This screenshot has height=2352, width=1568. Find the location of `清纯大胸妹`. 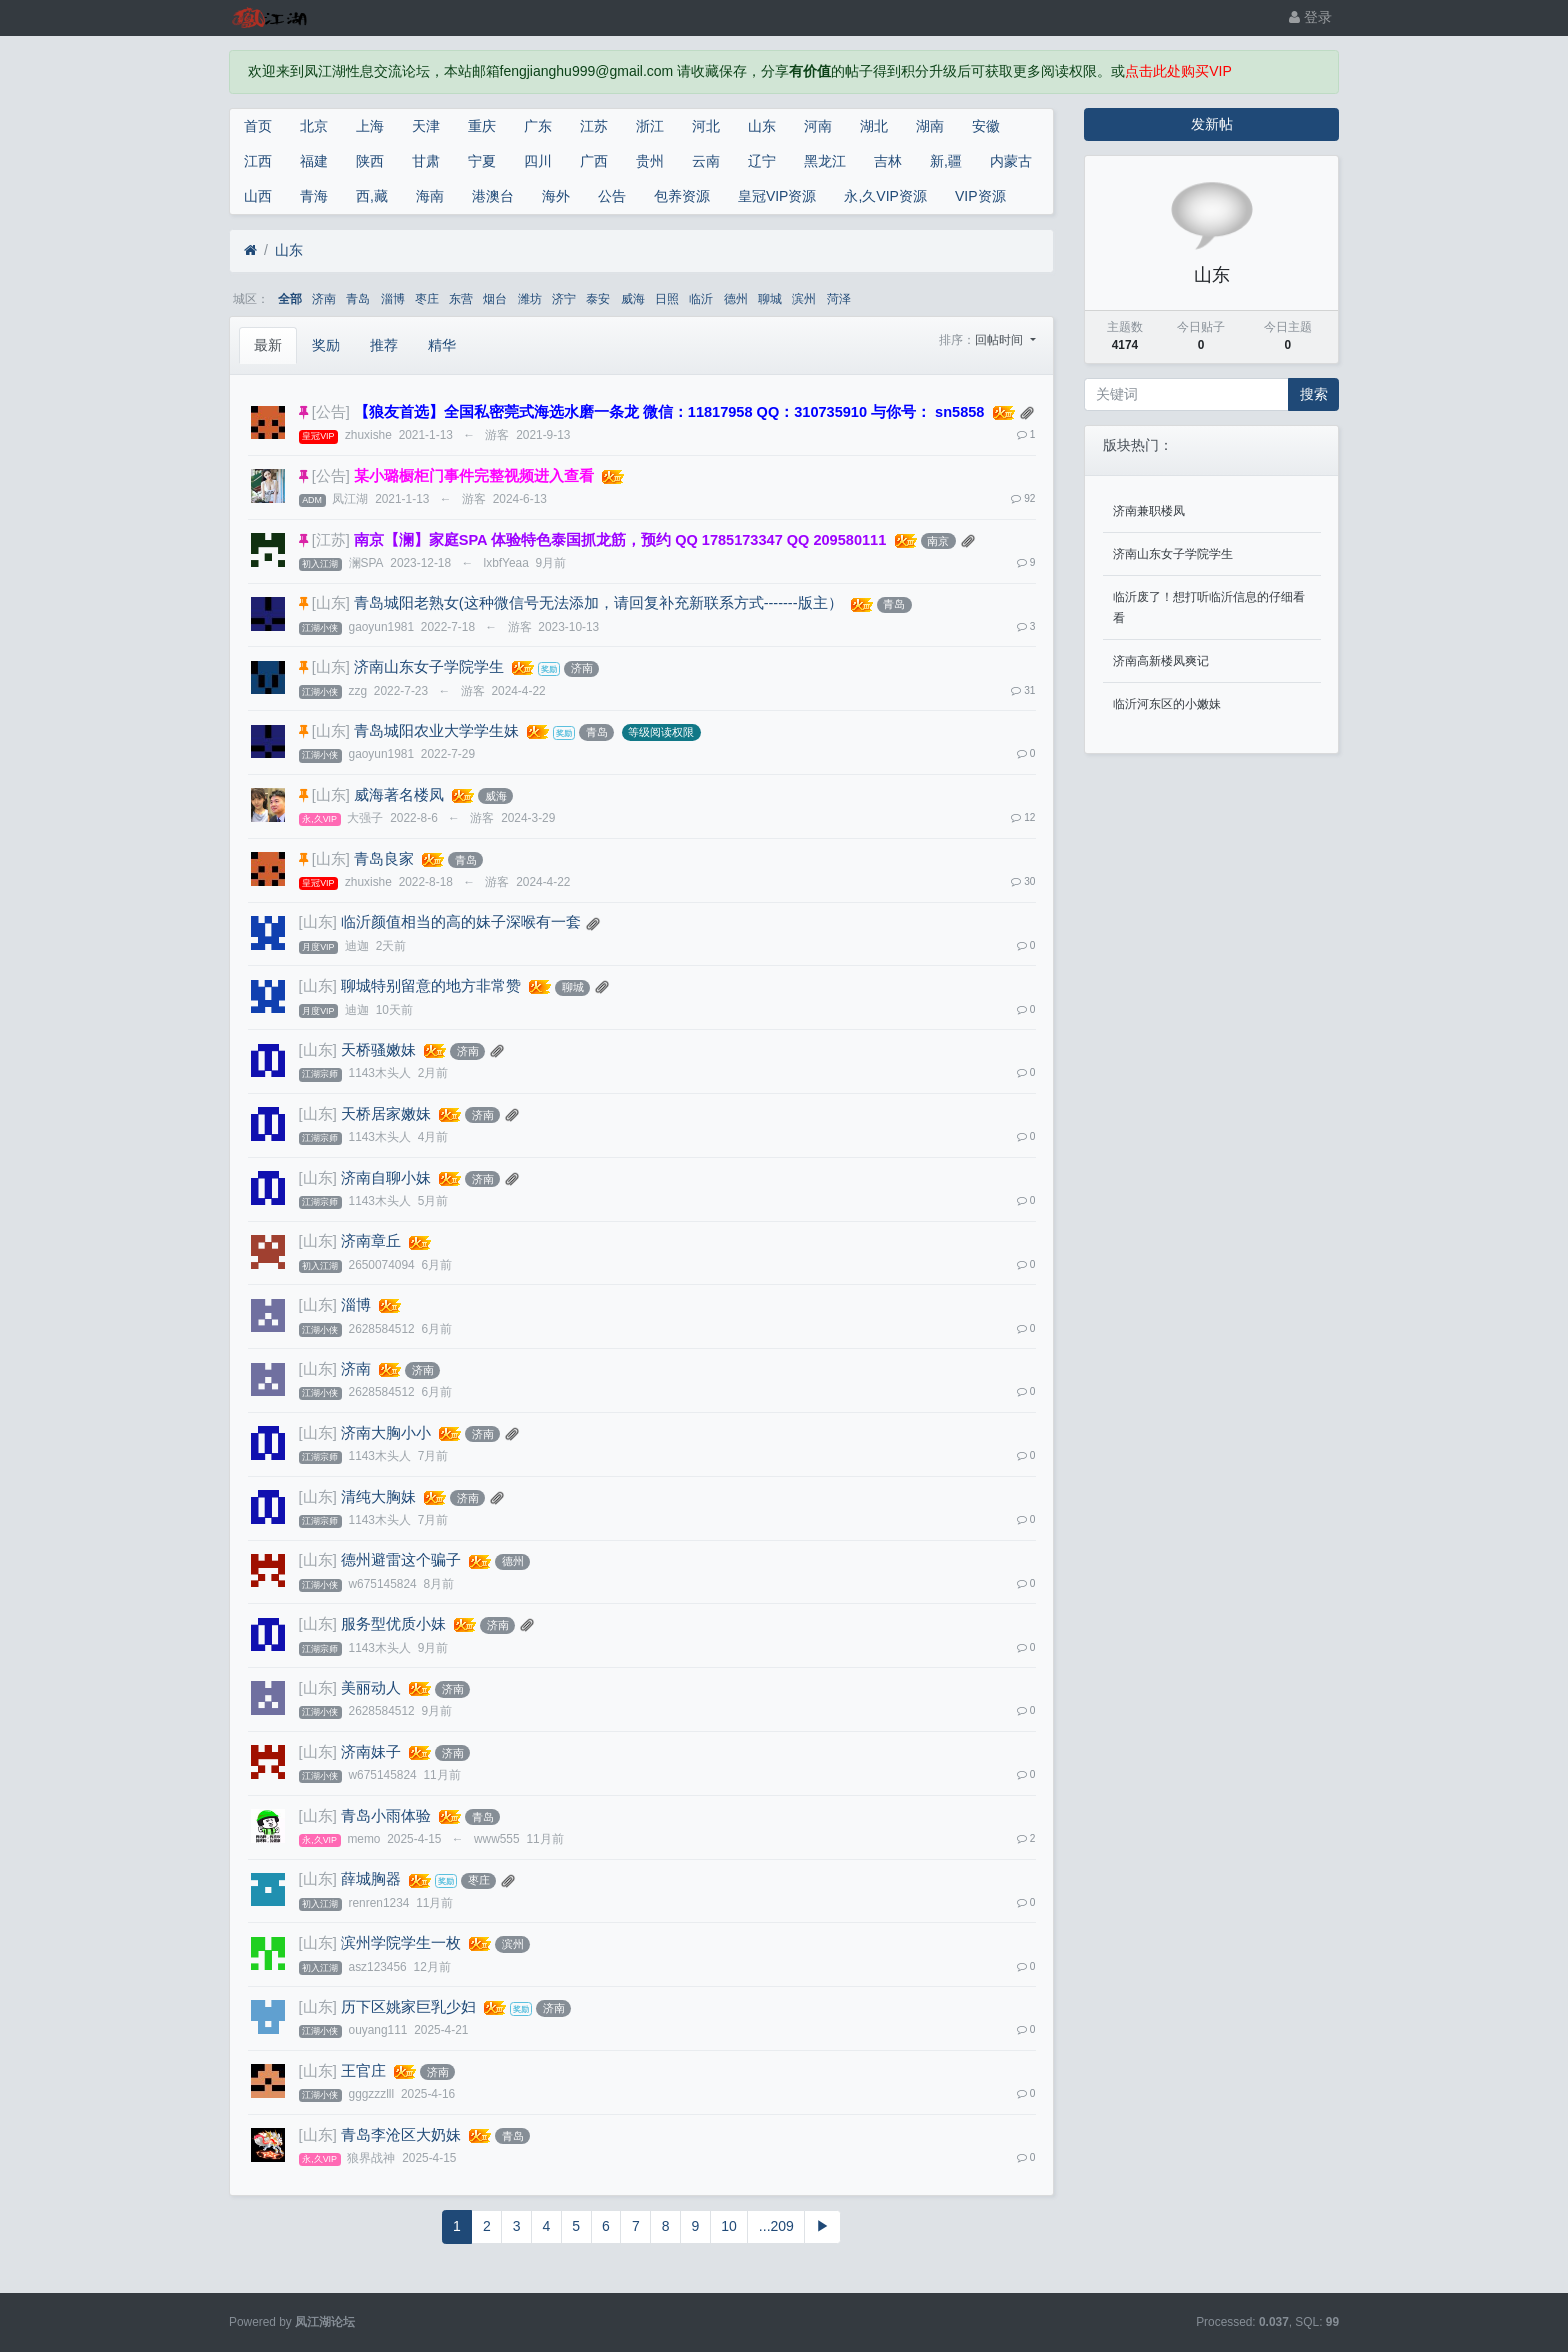

清纯大胸妹 is located at coordinates (378, 1497).